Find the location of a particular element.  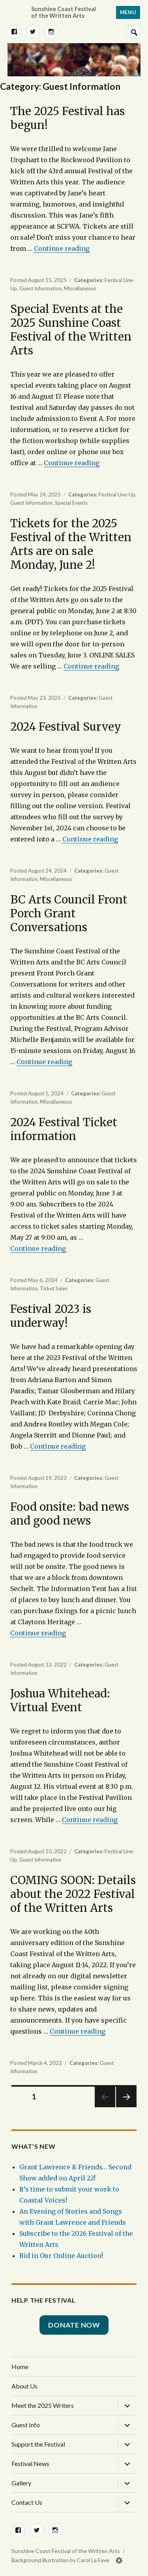

Festival News is located at coordinates (30, 2463).